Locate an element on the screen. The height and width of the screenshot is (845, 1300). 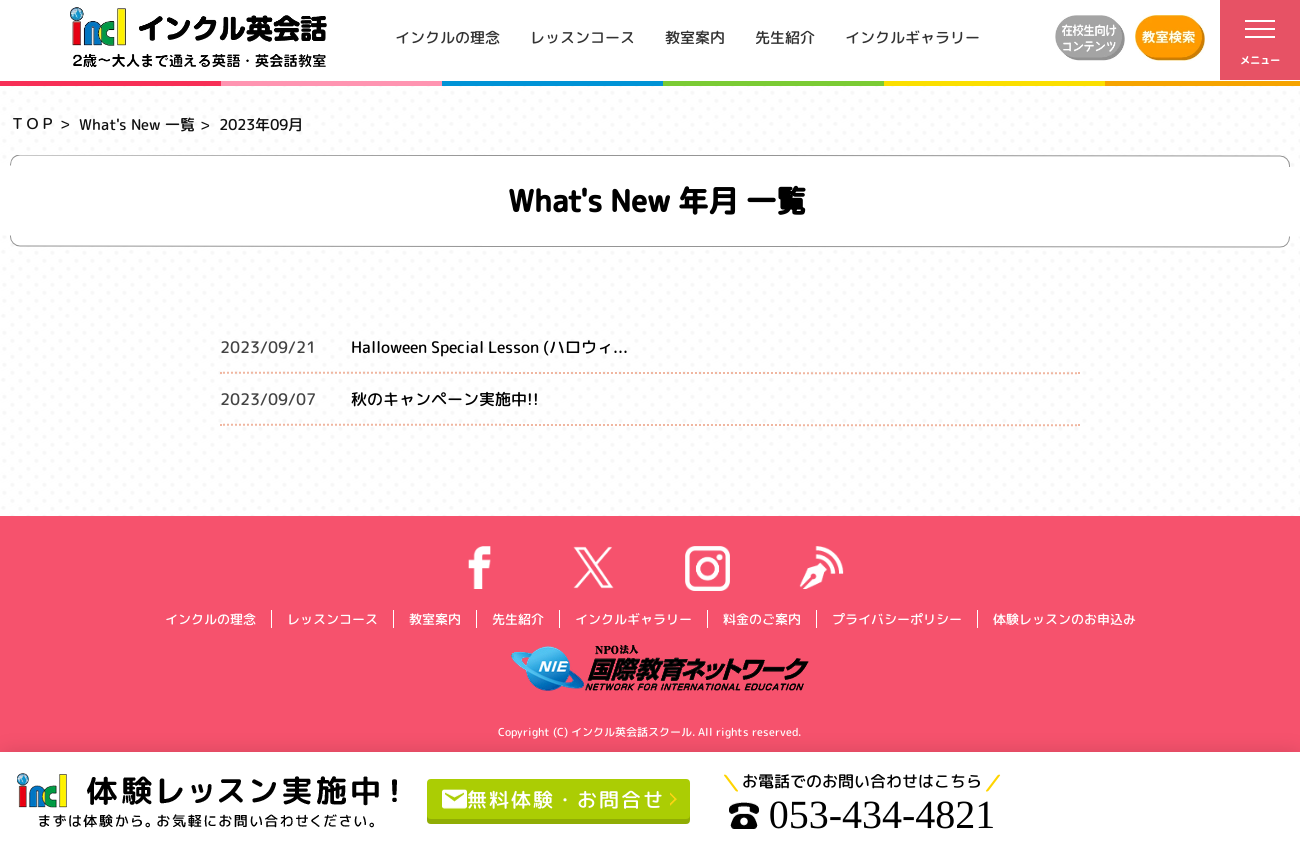
料金のご案内 is located at coordinates (761, 618).